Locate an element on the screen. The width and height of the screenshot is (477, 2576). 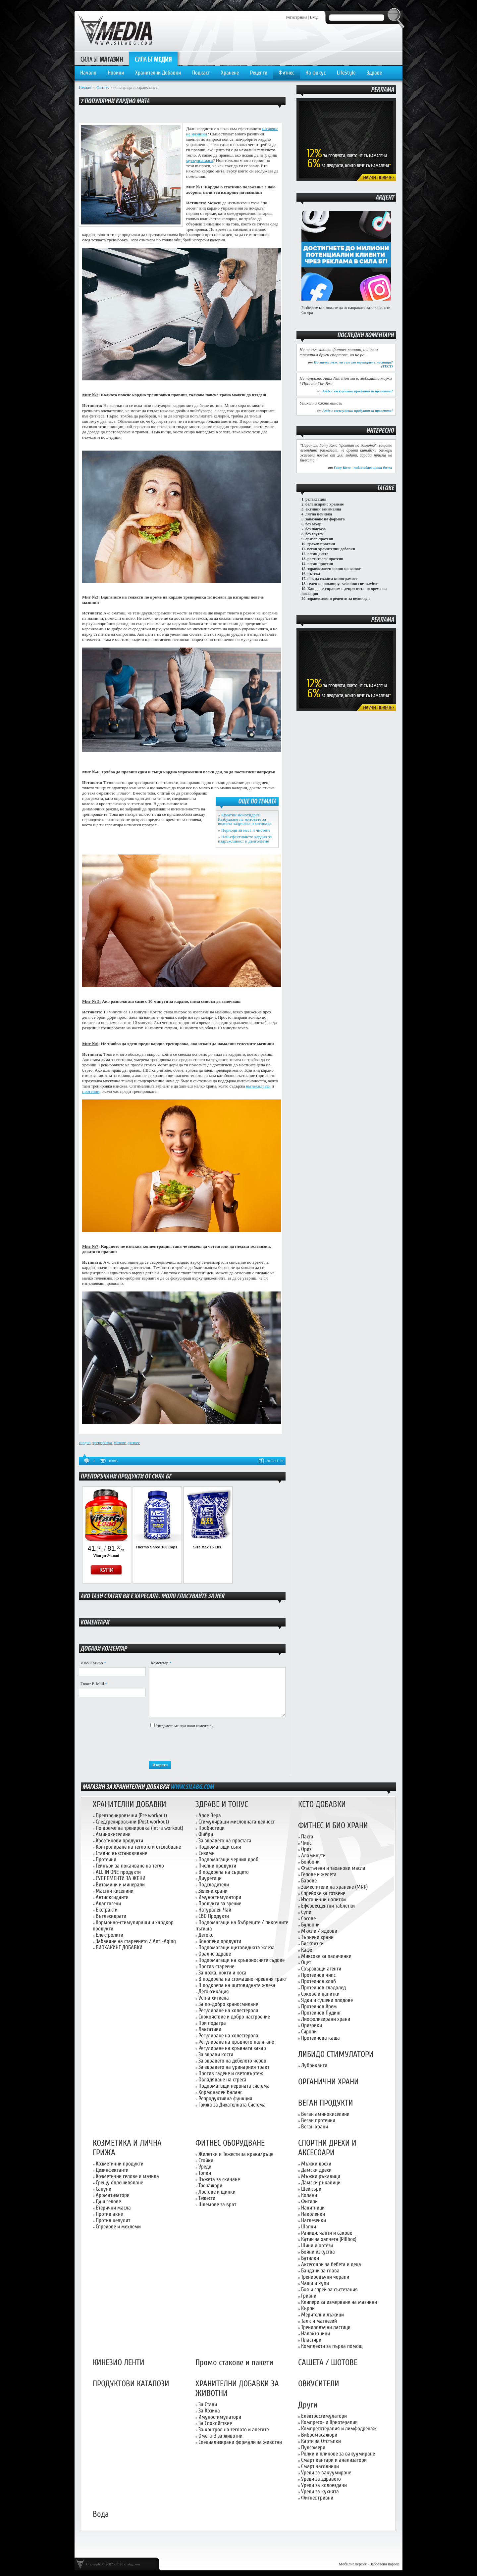
Vitargo ® Load is located at coordinates (106, 1556).